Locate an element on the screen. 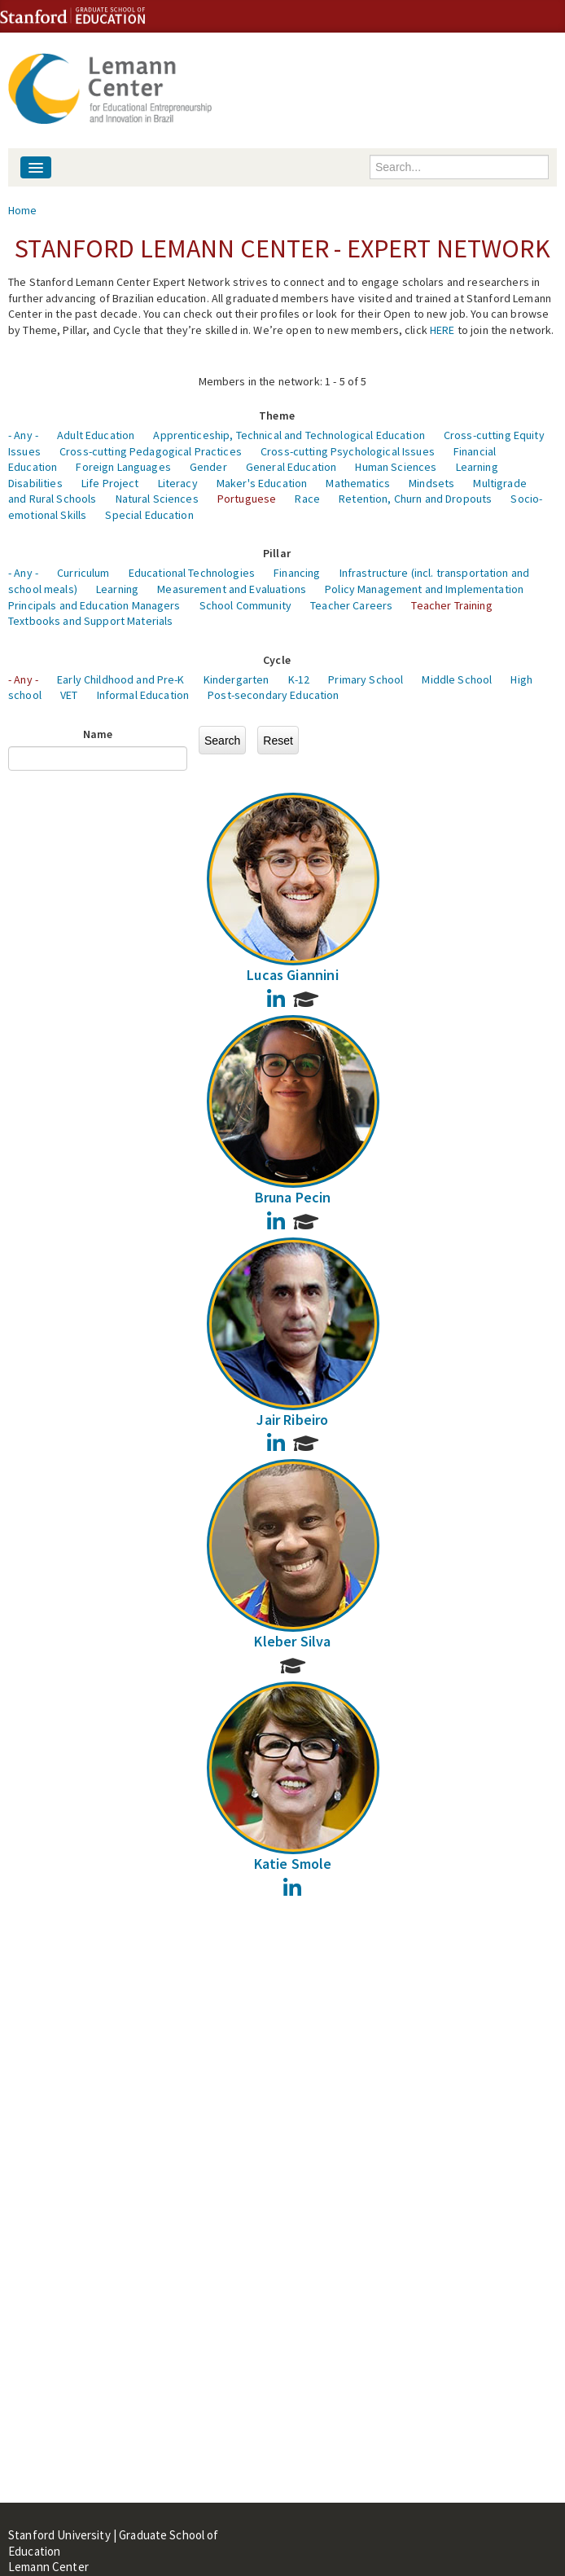 The height and width of the screenshot is (2576, 565). Human Sciences is located at coordinates (395, 466).